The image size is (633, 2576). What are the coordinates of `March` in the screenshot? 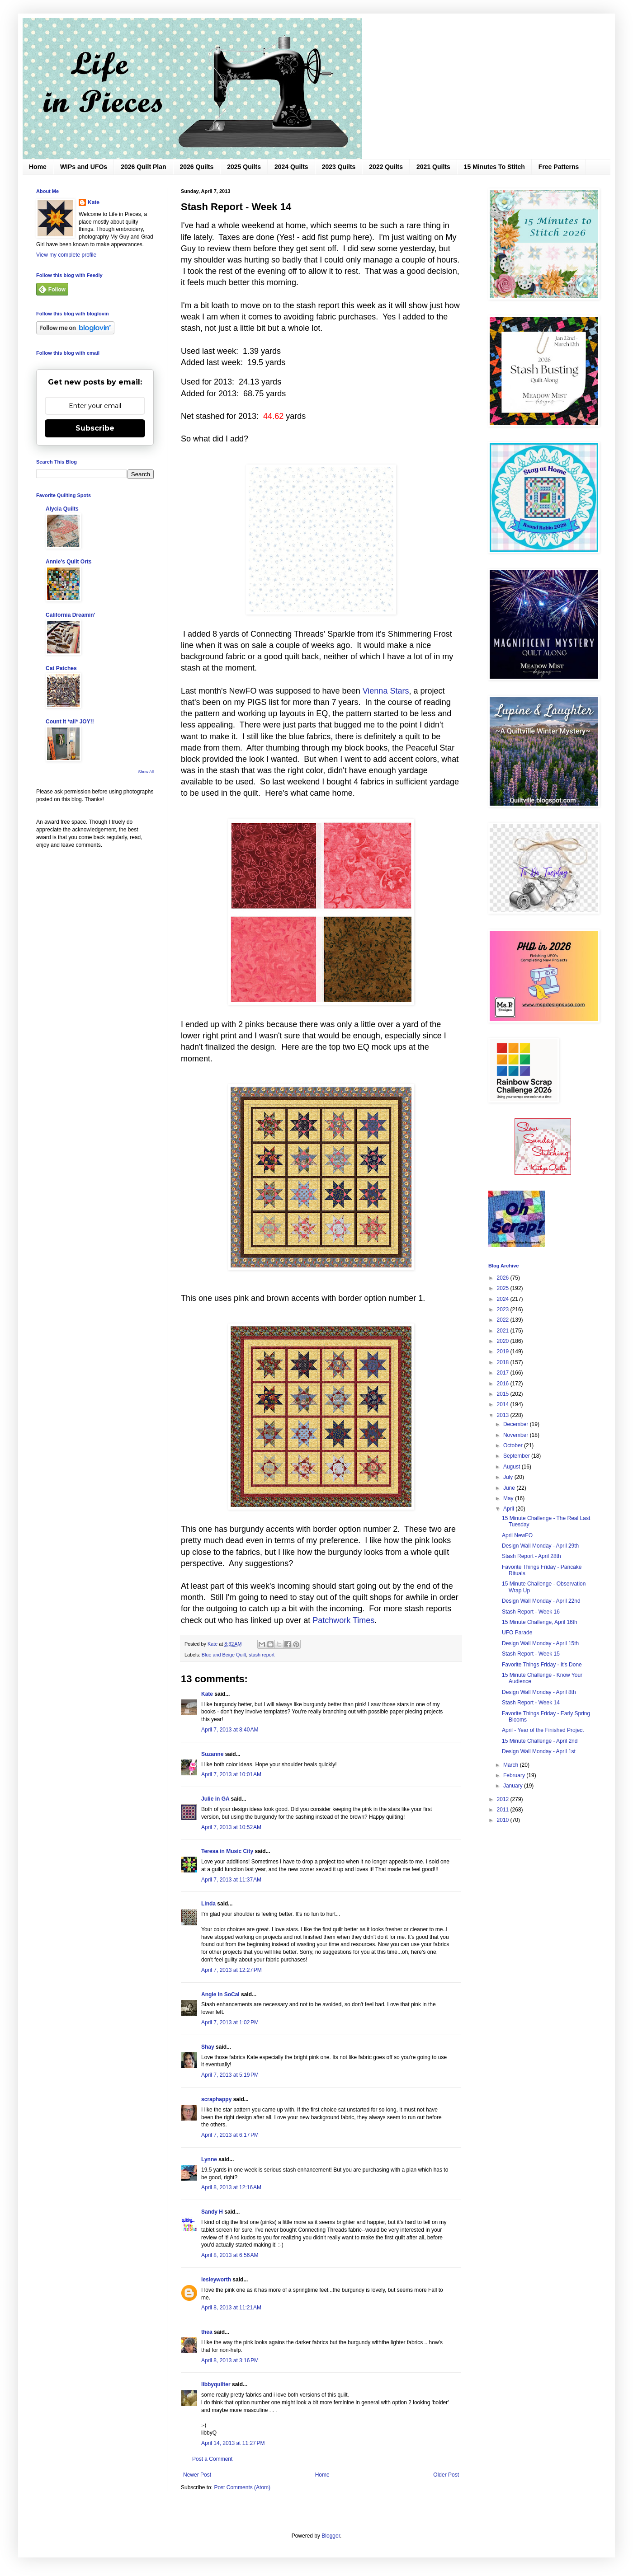 It's located at (511, 1765).